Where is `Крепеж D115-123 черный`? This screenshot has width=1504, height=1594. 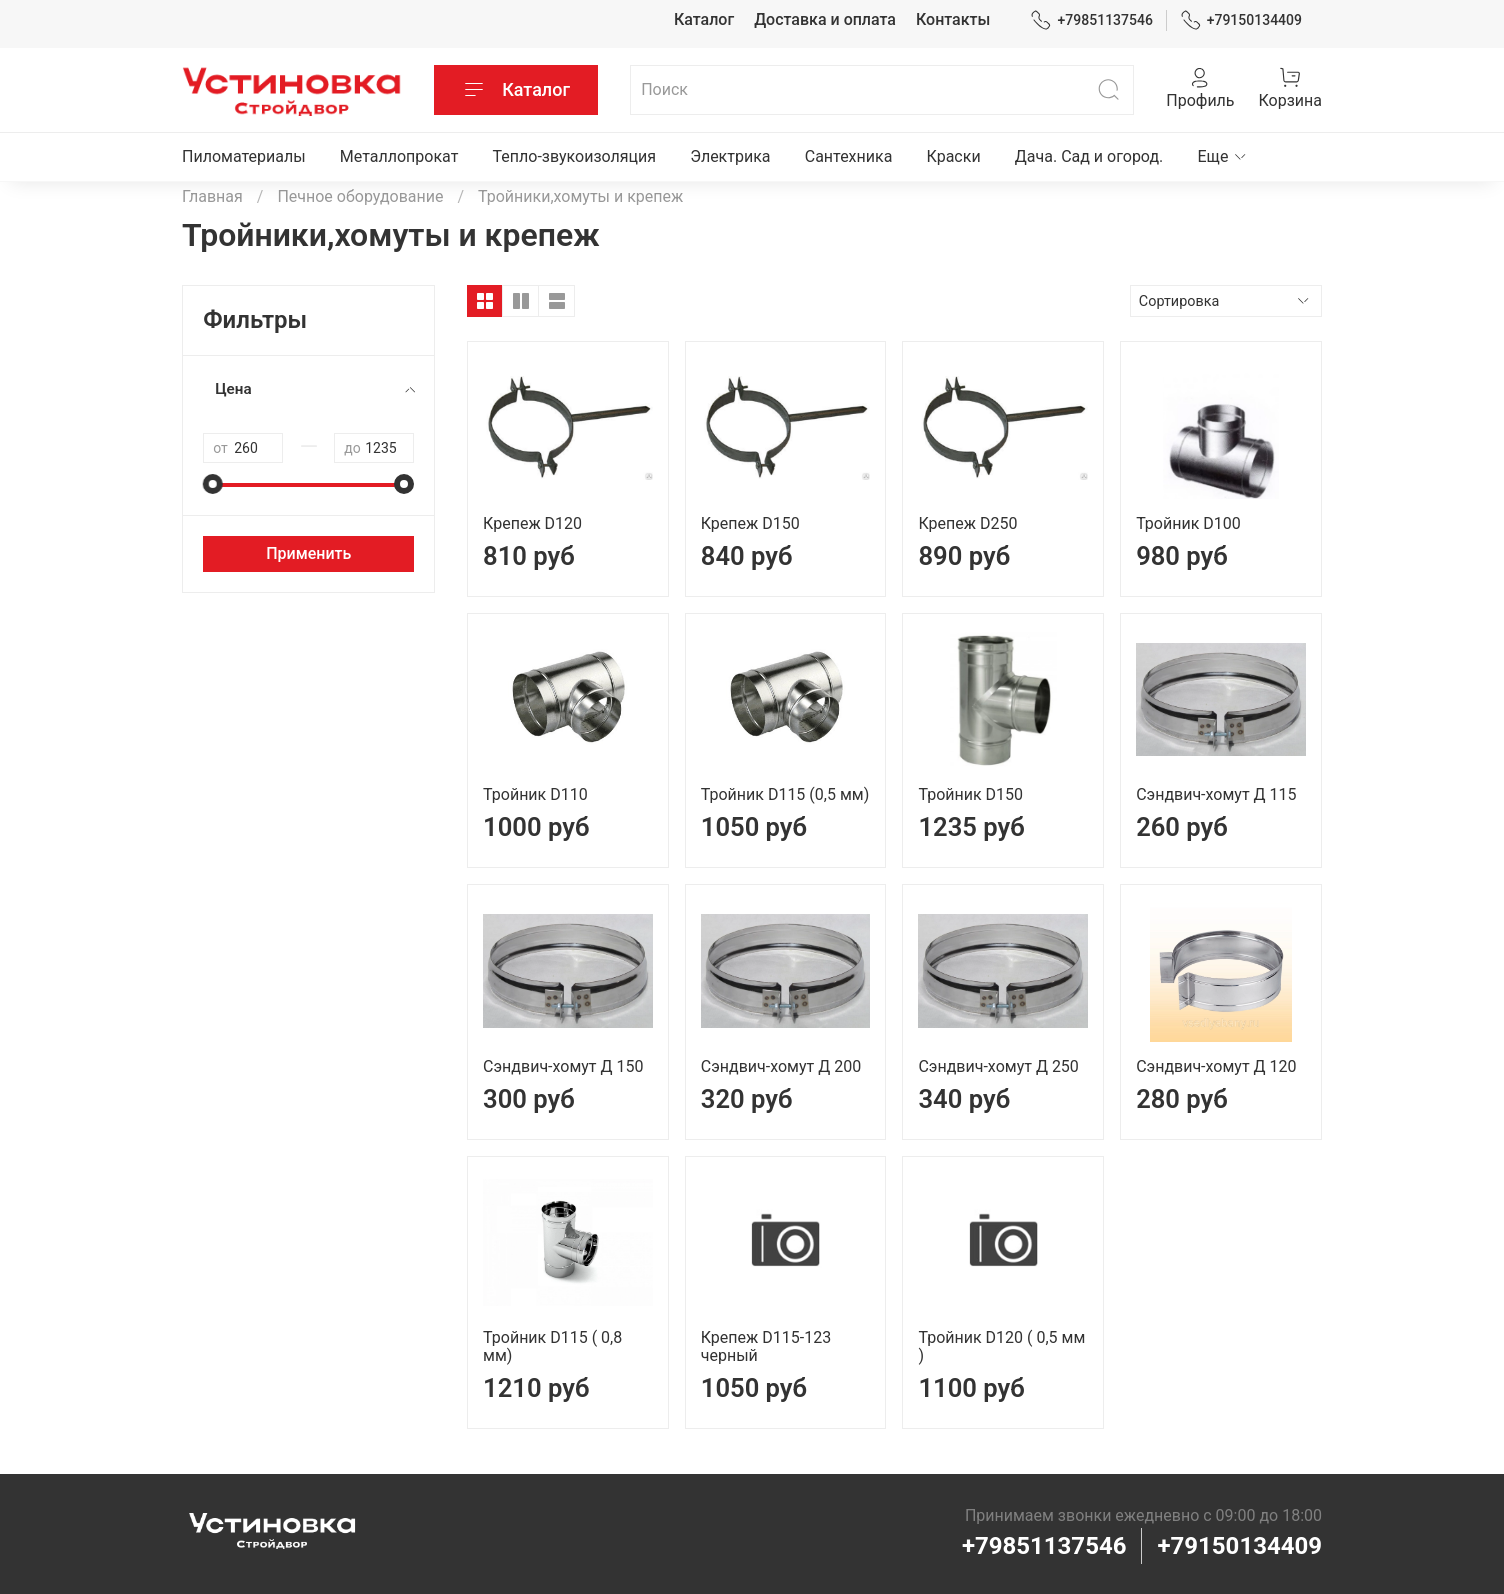 Крепеж D115-123 черный is located at coordinates (766, 1346).